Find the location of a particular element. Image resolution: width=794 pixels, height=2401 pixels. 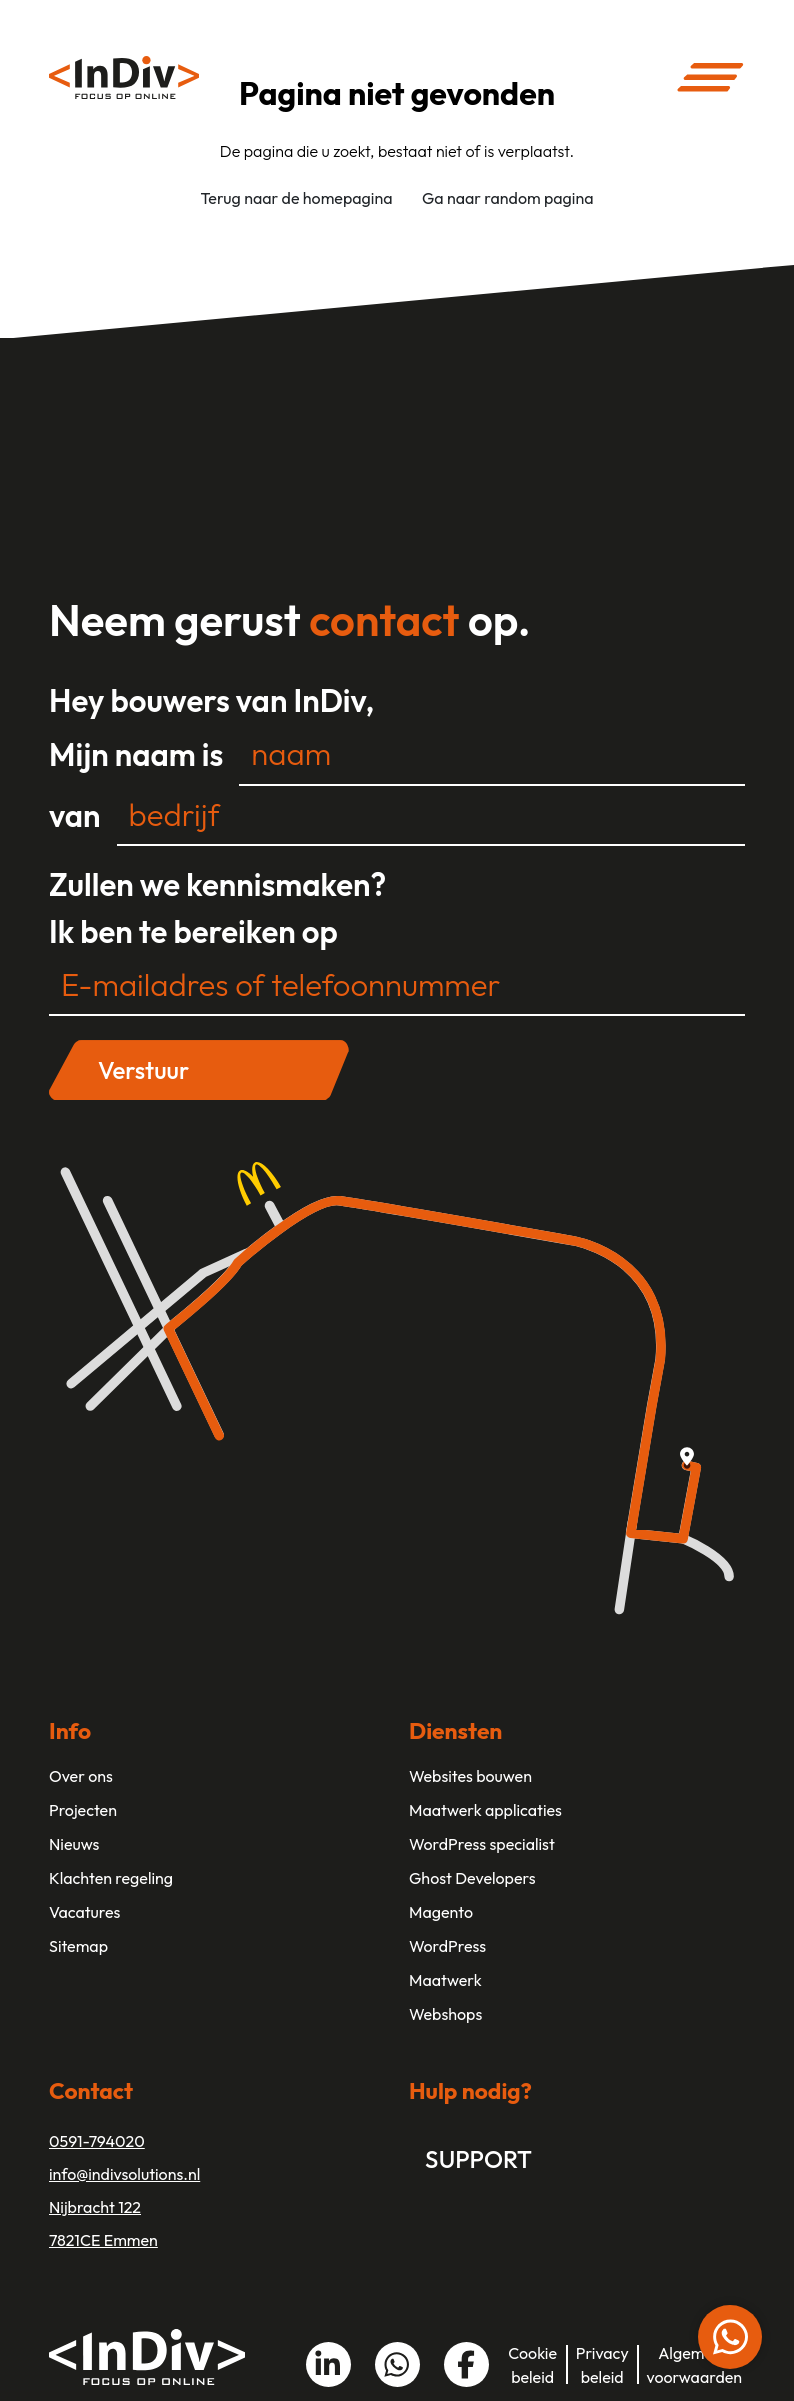

Verstuur is located at coordinates (143, 1070).